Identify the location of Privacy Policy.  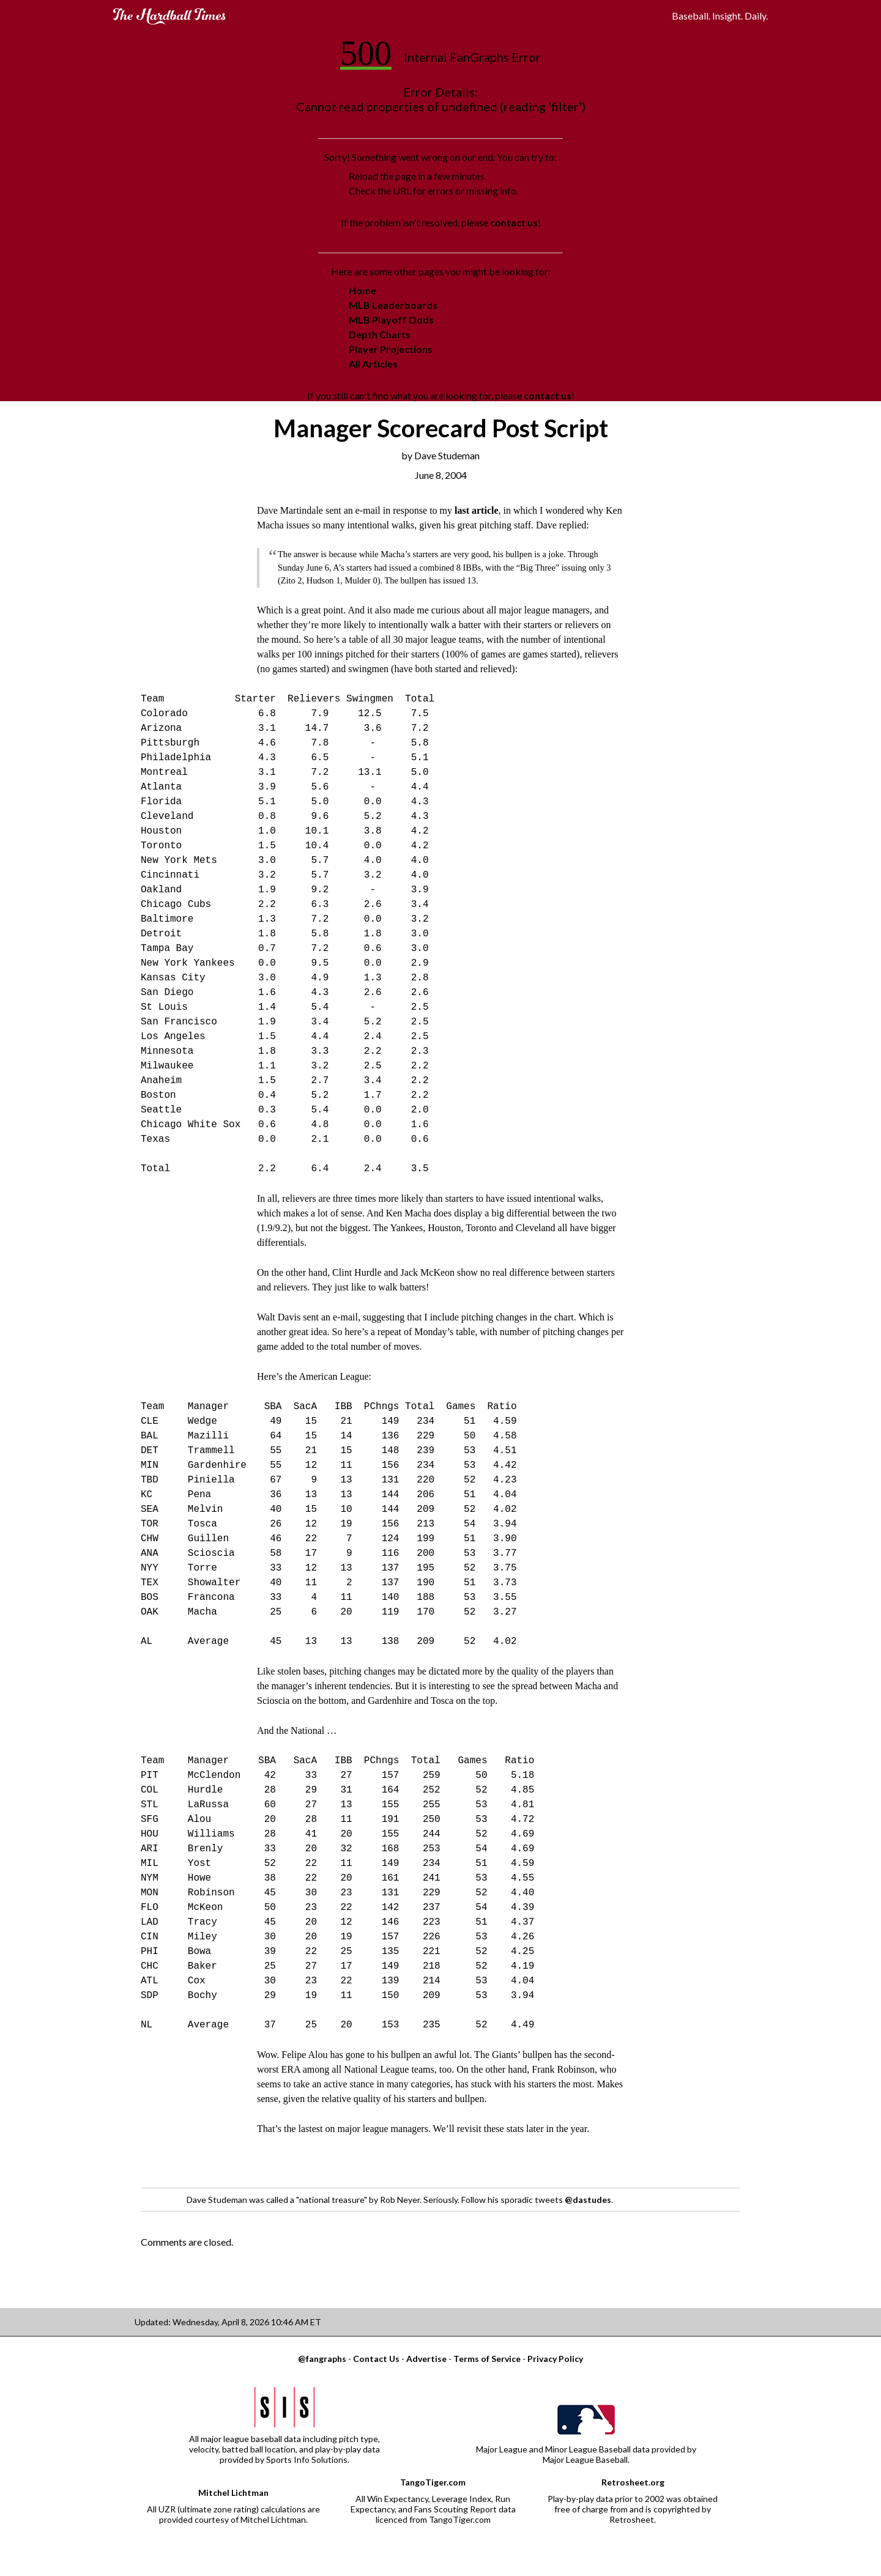
(555, 2358).